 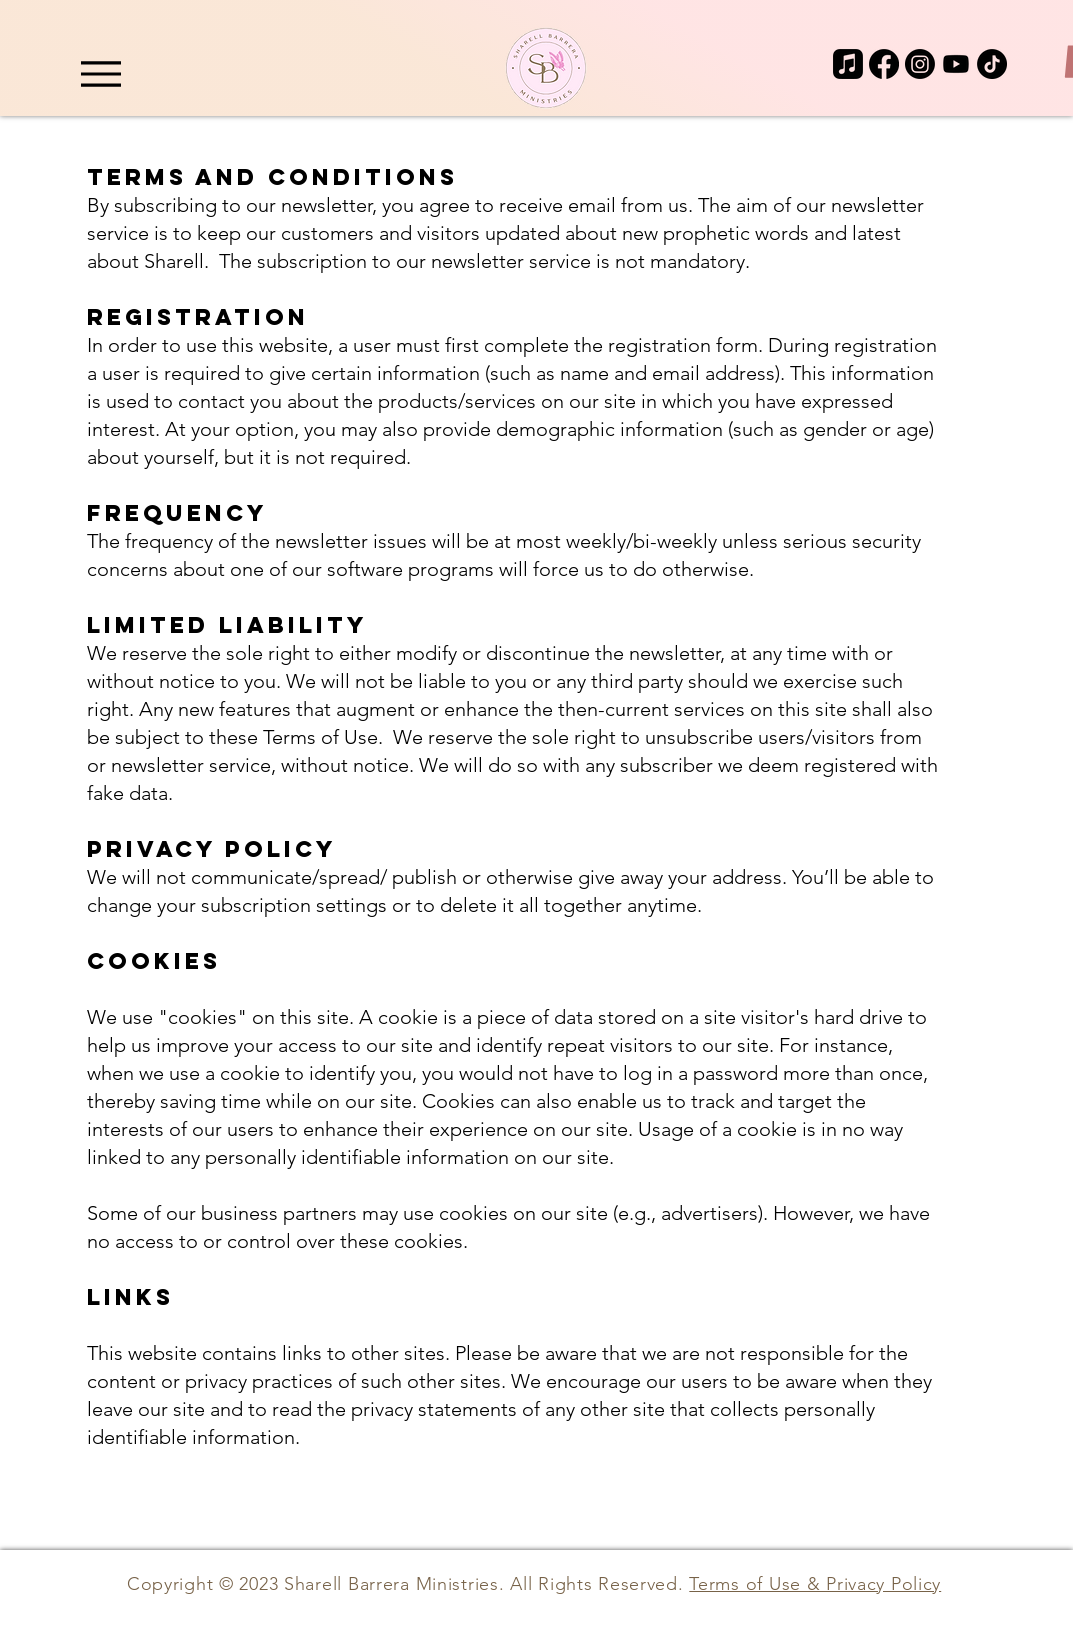 I want to click on [Apple Music], so click(x=848, y=64).